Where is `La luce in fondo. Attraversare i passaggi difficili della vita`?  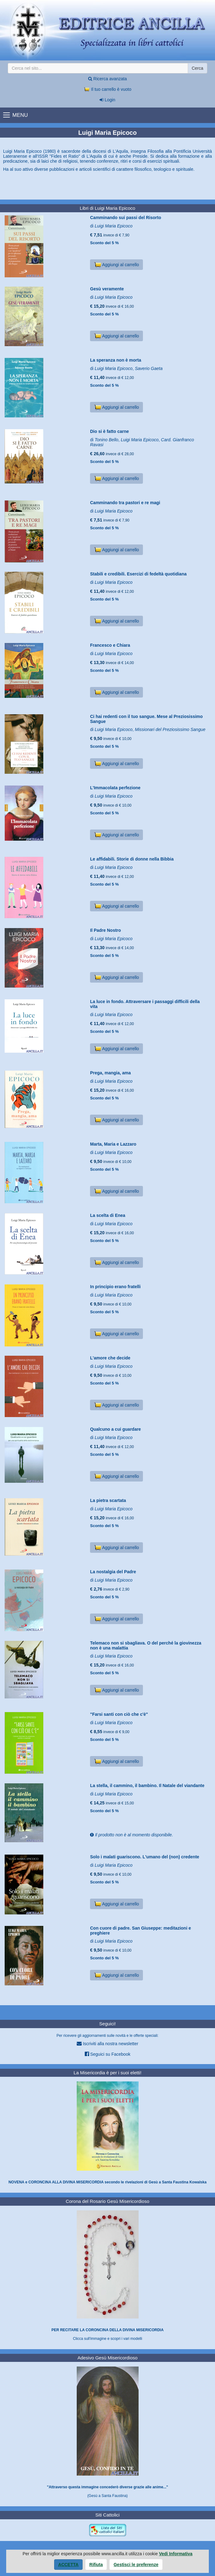
La luce in fondo. Attraversare i passaggi difficili della vita is located at coordinates (145, 1004).